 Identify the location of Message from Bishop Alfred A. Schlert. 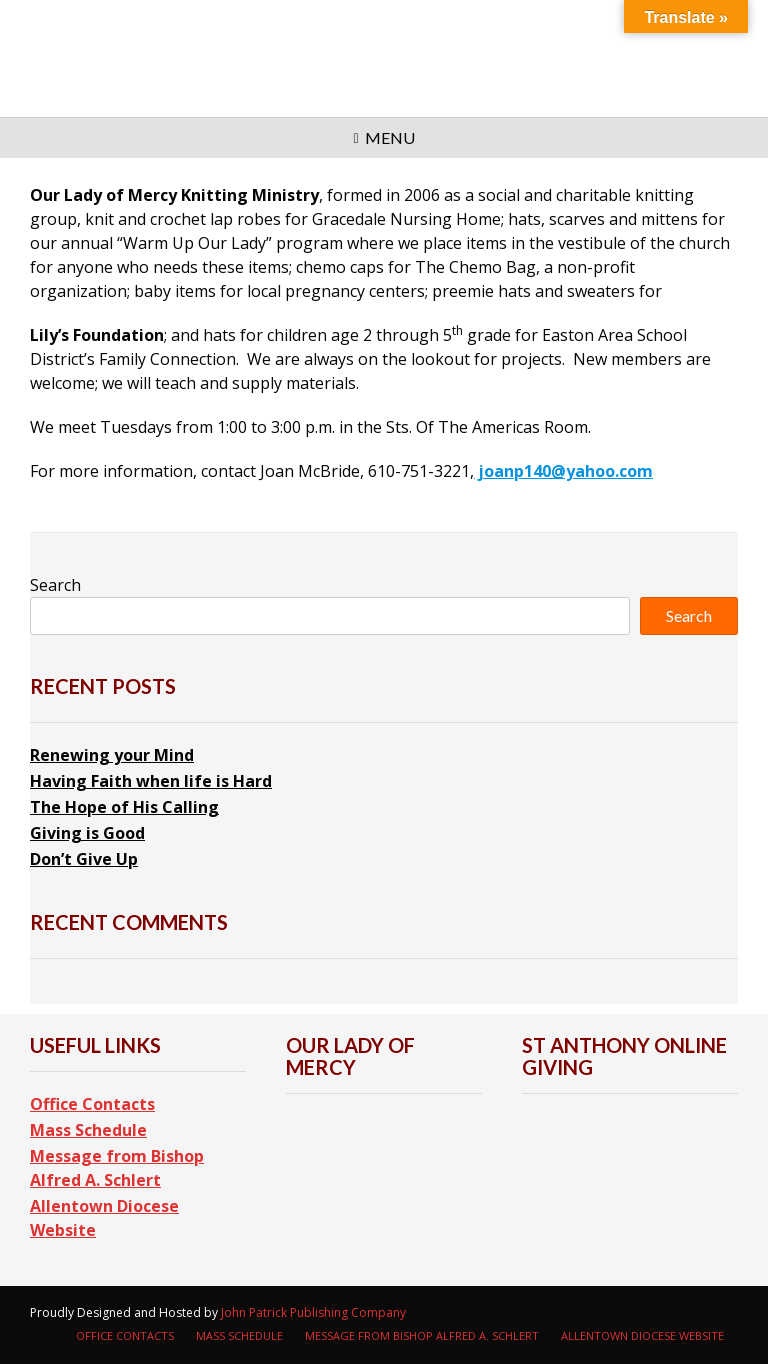
(117, 1168).